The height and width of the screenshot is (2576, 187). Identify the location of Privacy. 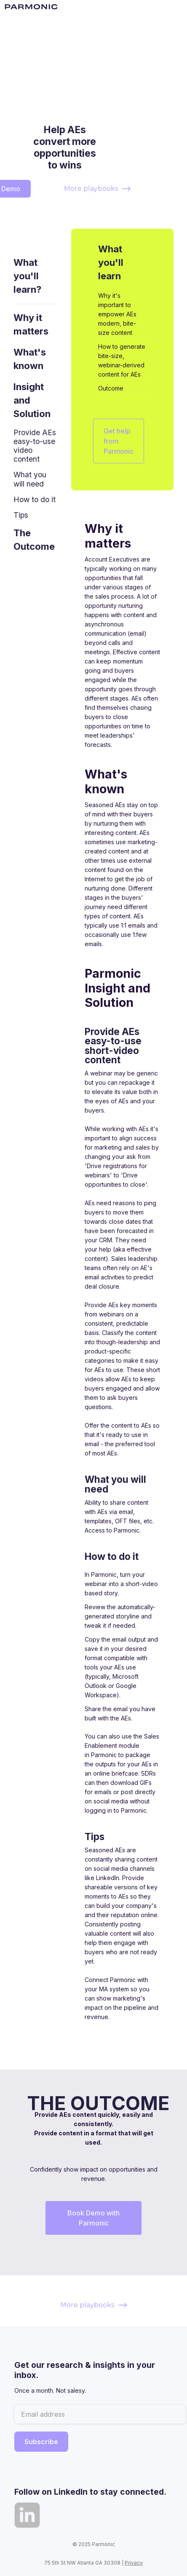
(134, 2563).